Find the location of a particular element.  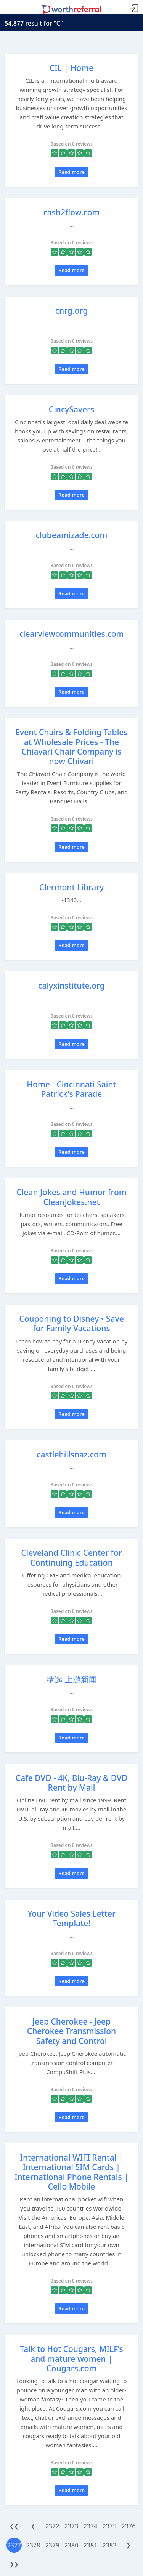

2372 is located at coordinates (52, 2526).